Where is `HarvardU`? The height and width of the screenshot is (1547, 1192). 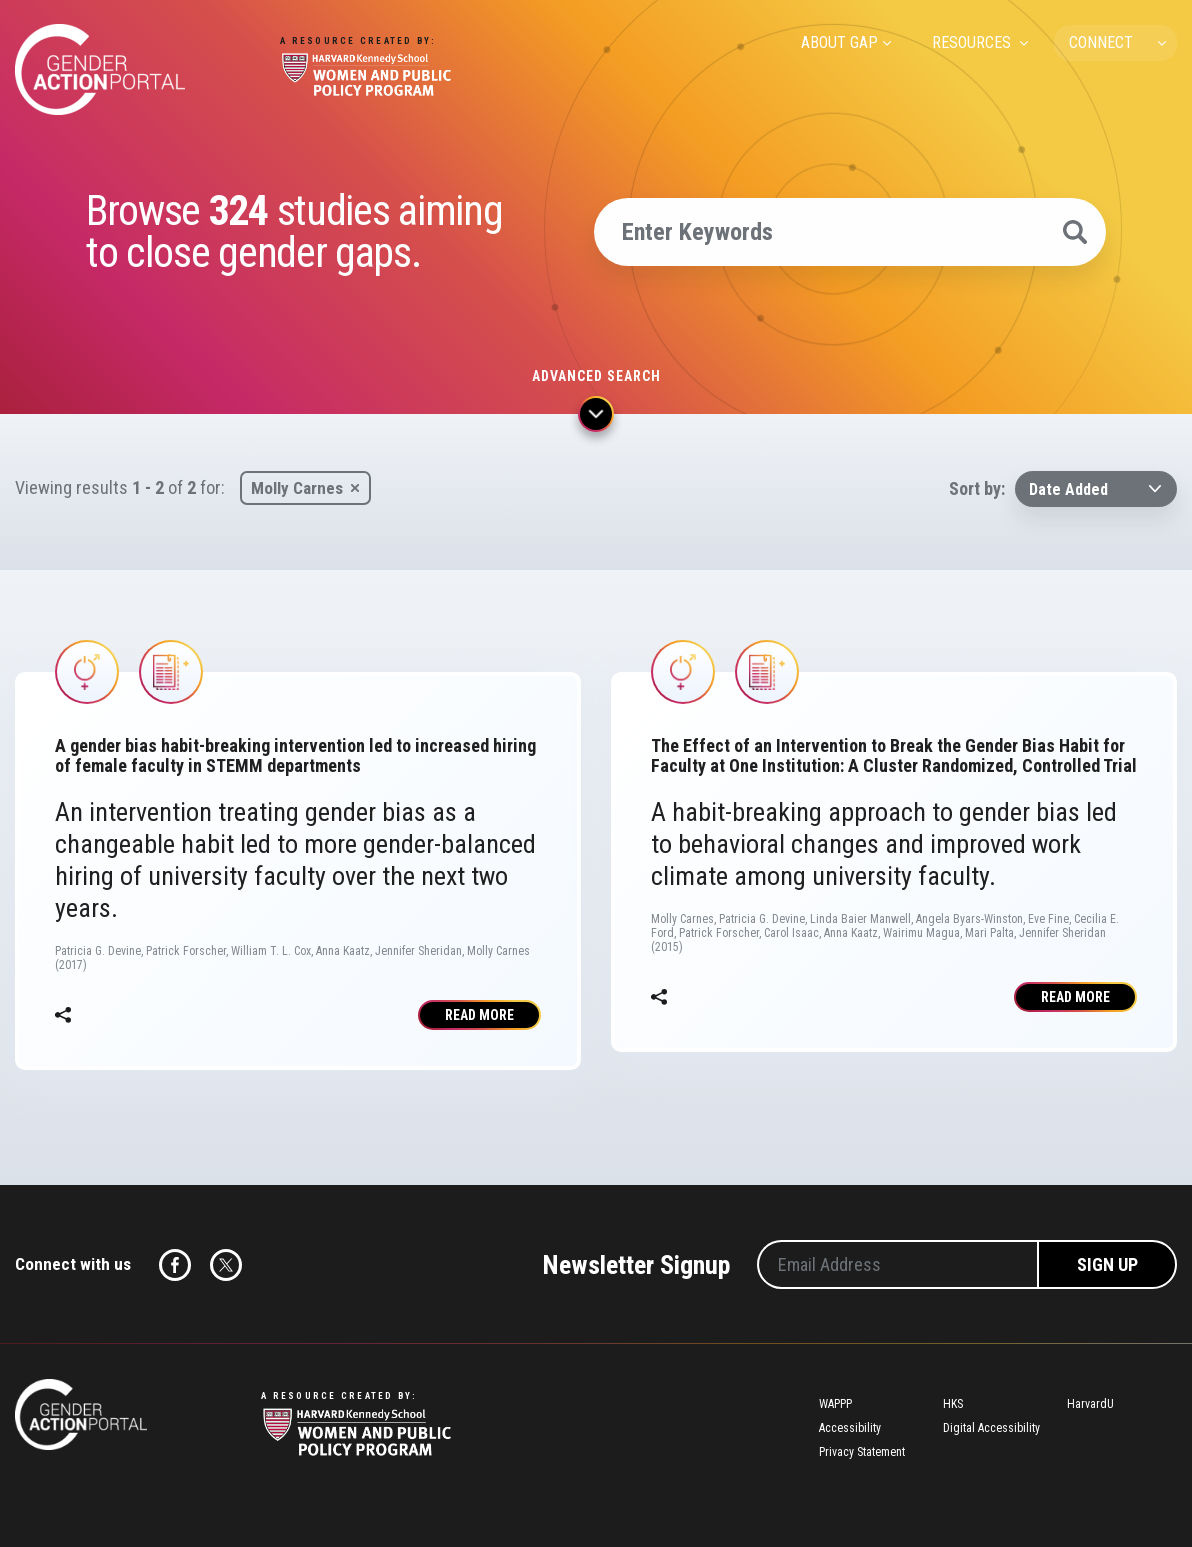
HarvardU is located at coordinates (1090, 1404).